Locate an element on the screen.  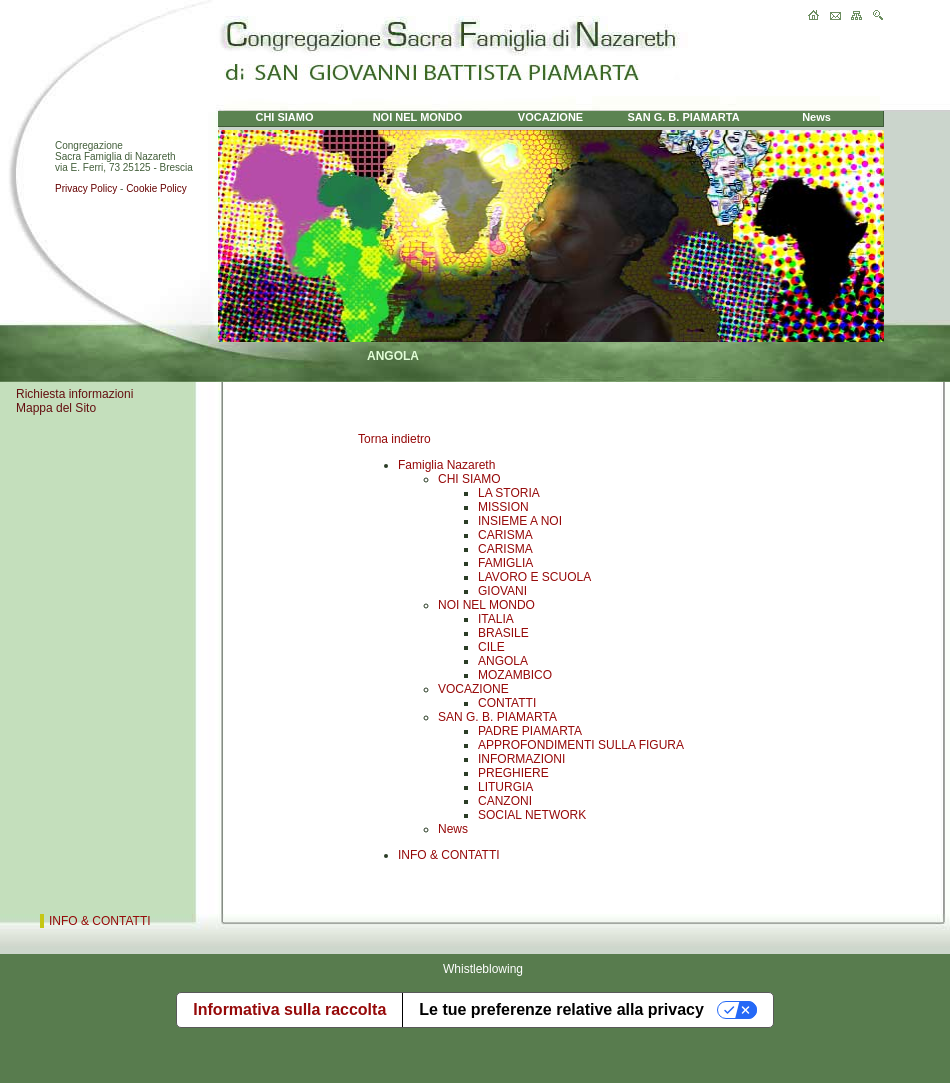
Famiglia Nazareth is located at coordinates (446, 465).